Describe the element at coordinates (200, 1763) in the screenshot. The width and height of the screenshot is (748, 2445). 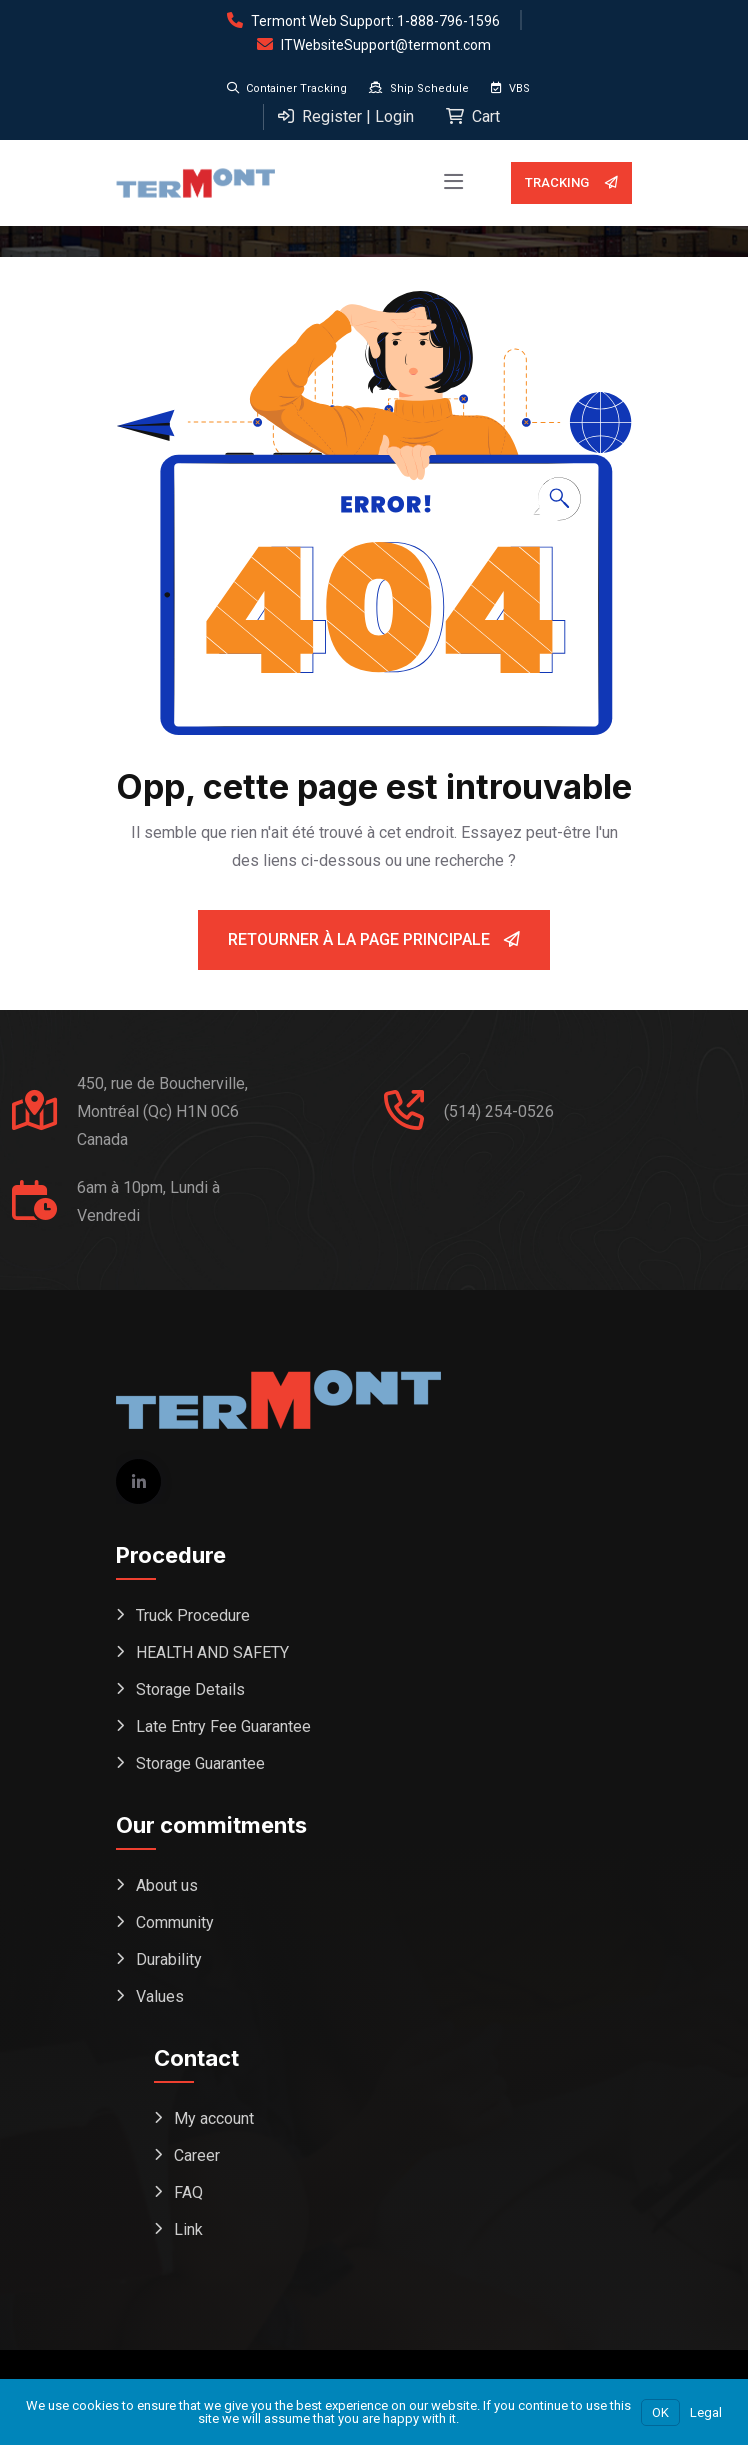
I see `Storage Guarantee` at that location.